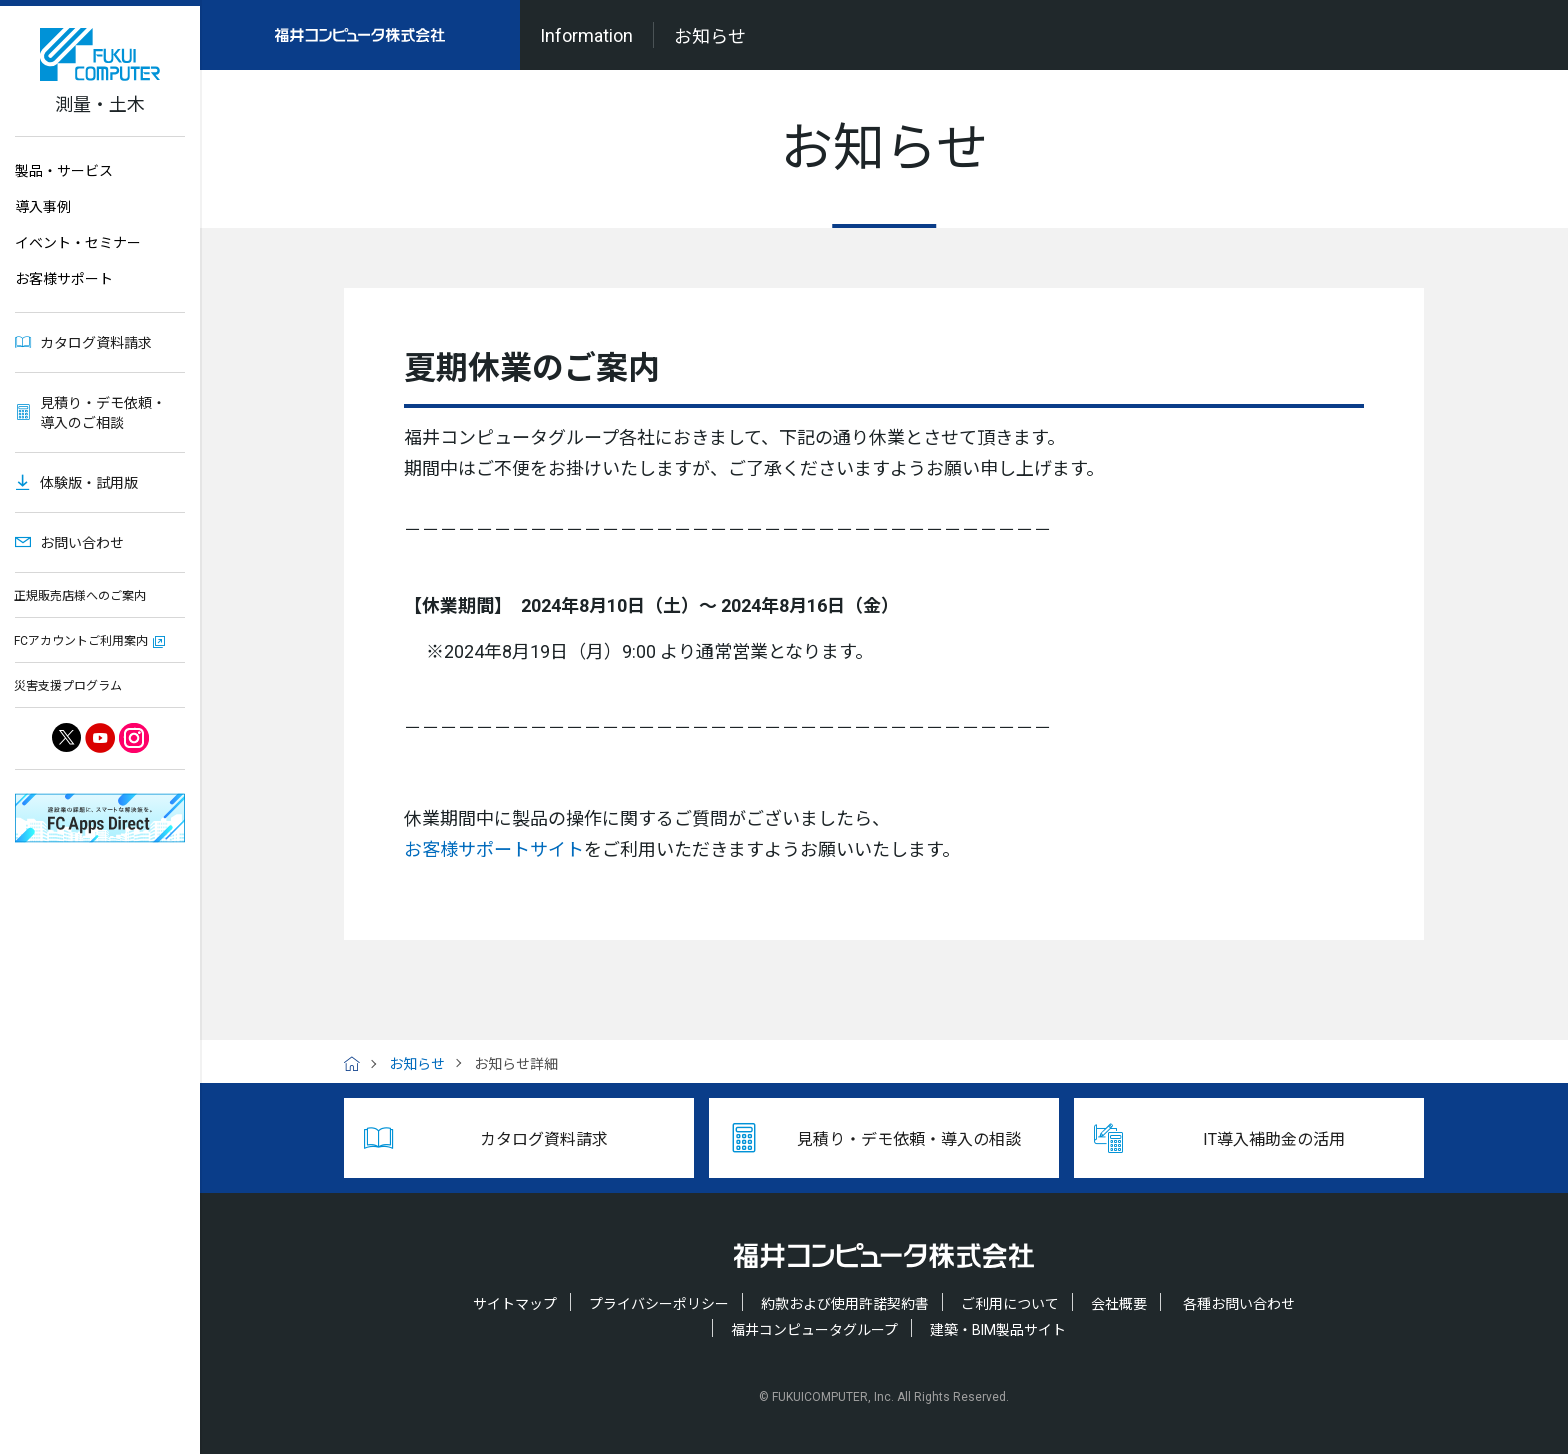  I want to click on お知らせ, so click(417, 1064).